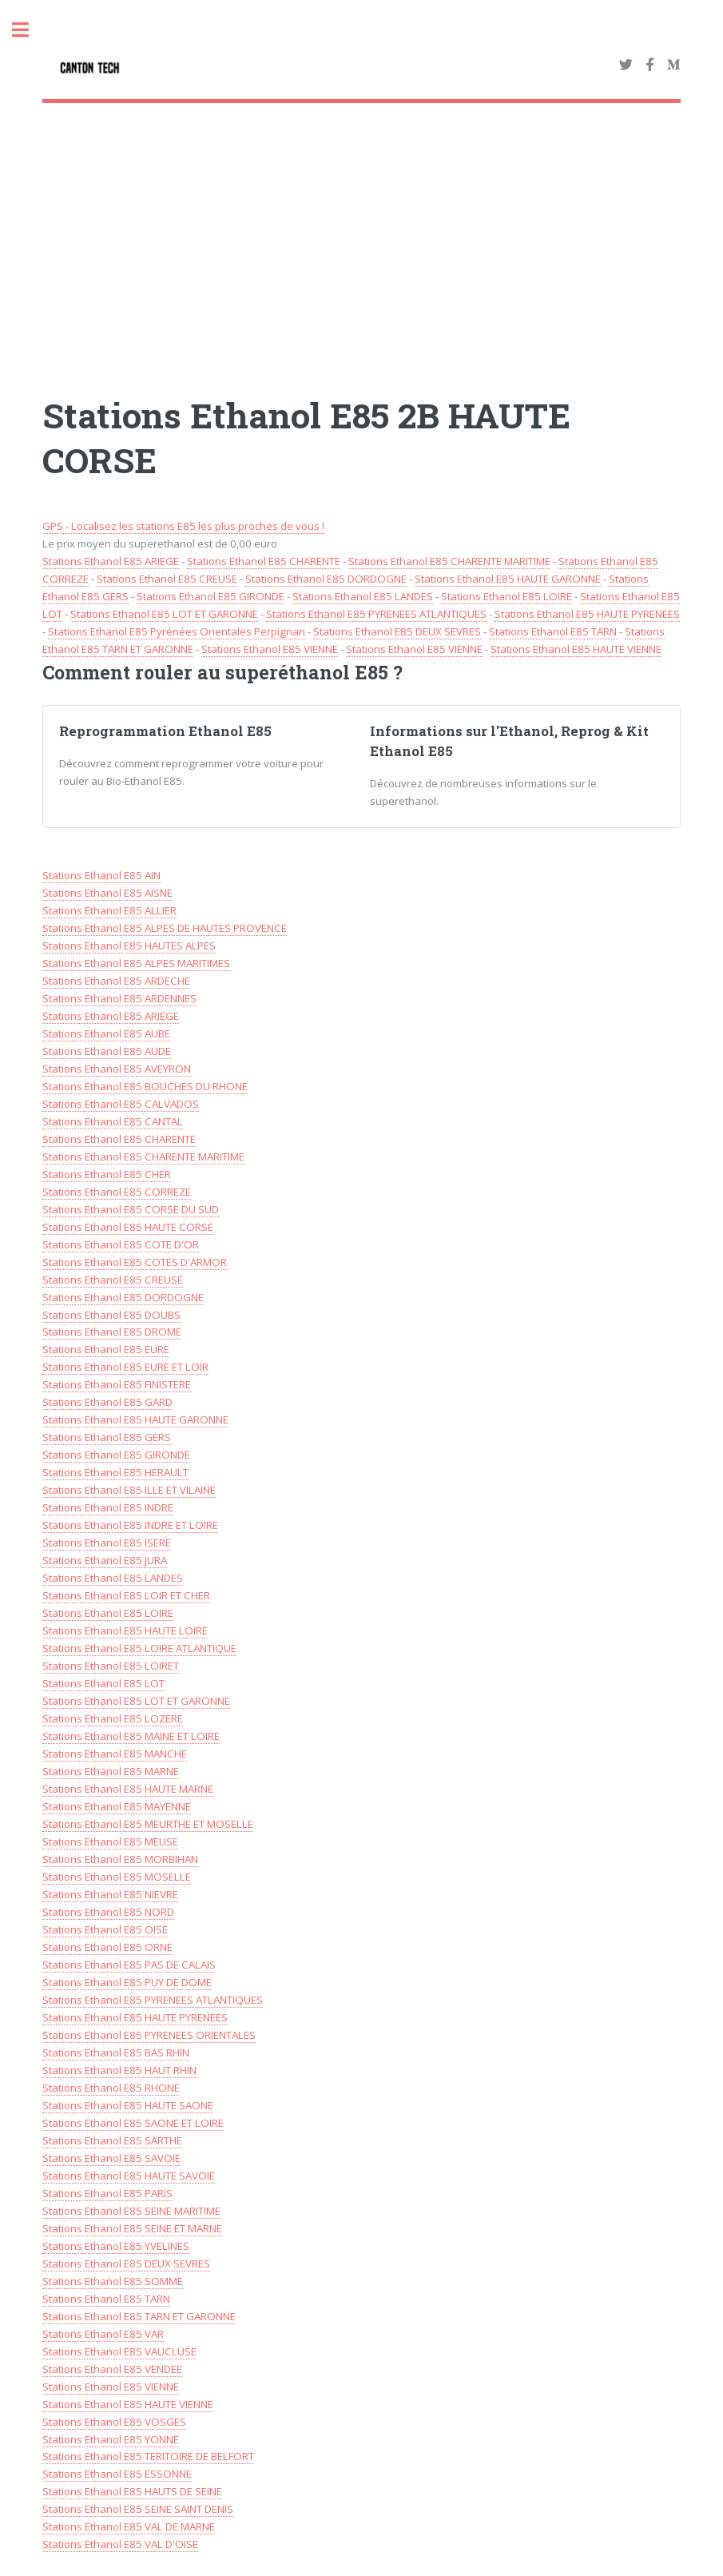 The width and height of the screenshot is (723, 2576). What do you see at coordinates (107, 1947) in the screenshot?
I see `Stations Ethanol E85 ORNE` at bounding box center [107, 1947].